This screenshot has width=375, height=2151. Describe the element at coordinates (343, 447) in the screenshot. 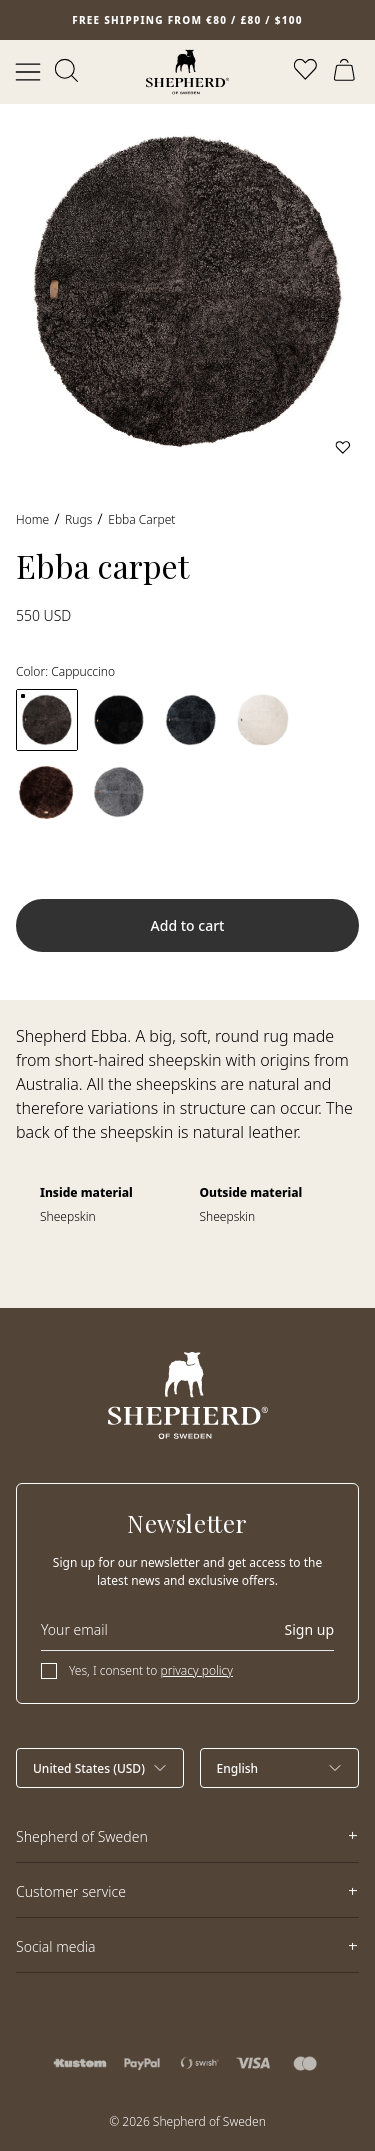

I see `[Add to wishlist]` at that location.